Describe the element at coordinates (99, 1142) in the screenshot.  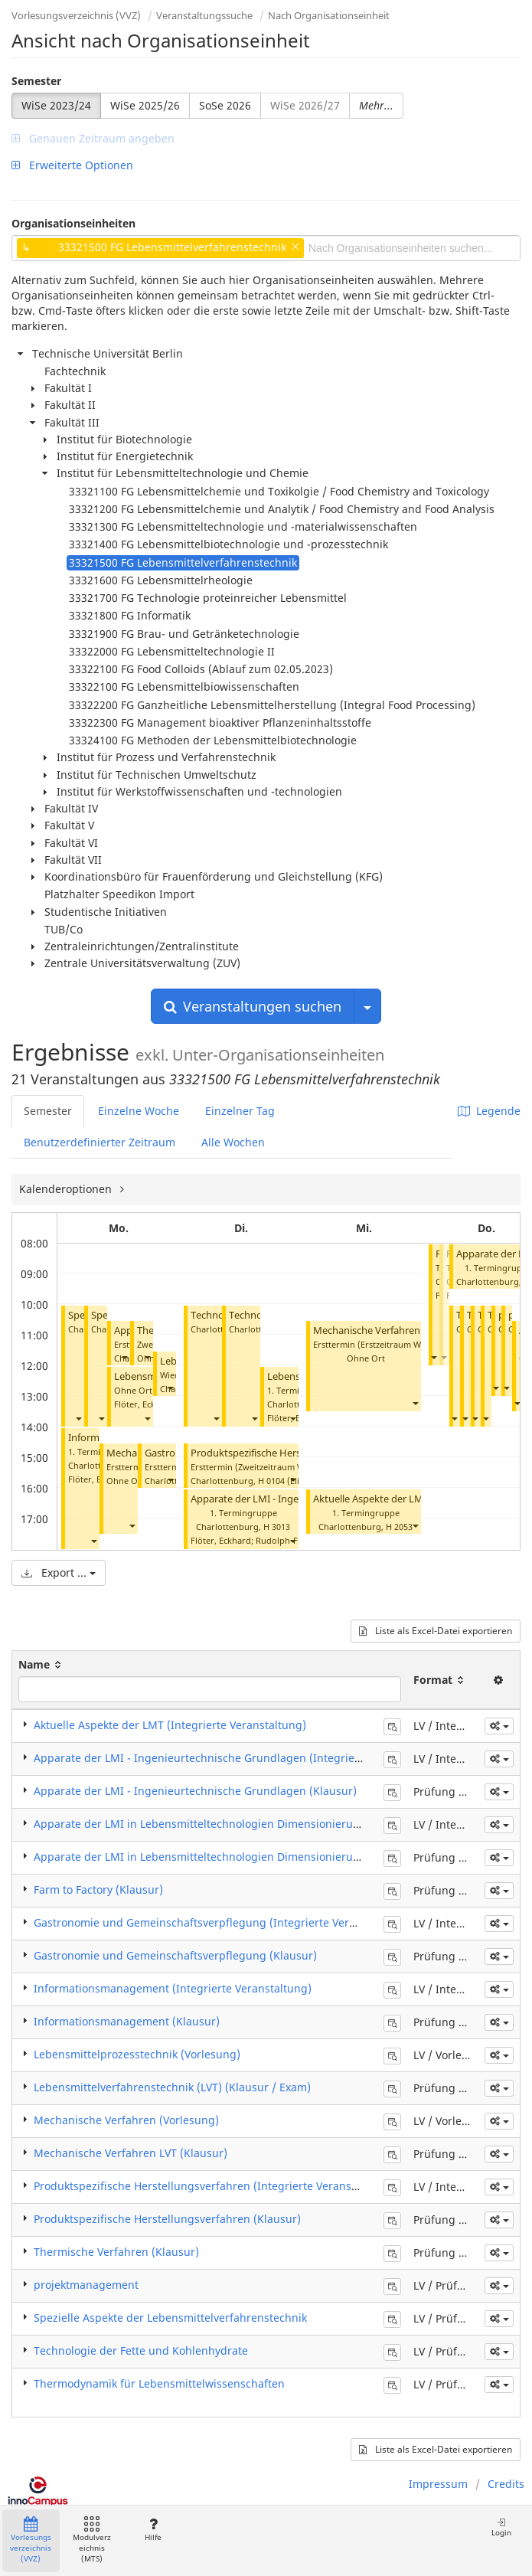
I see `Benutzerdefinierter Zeitraum` at that location.